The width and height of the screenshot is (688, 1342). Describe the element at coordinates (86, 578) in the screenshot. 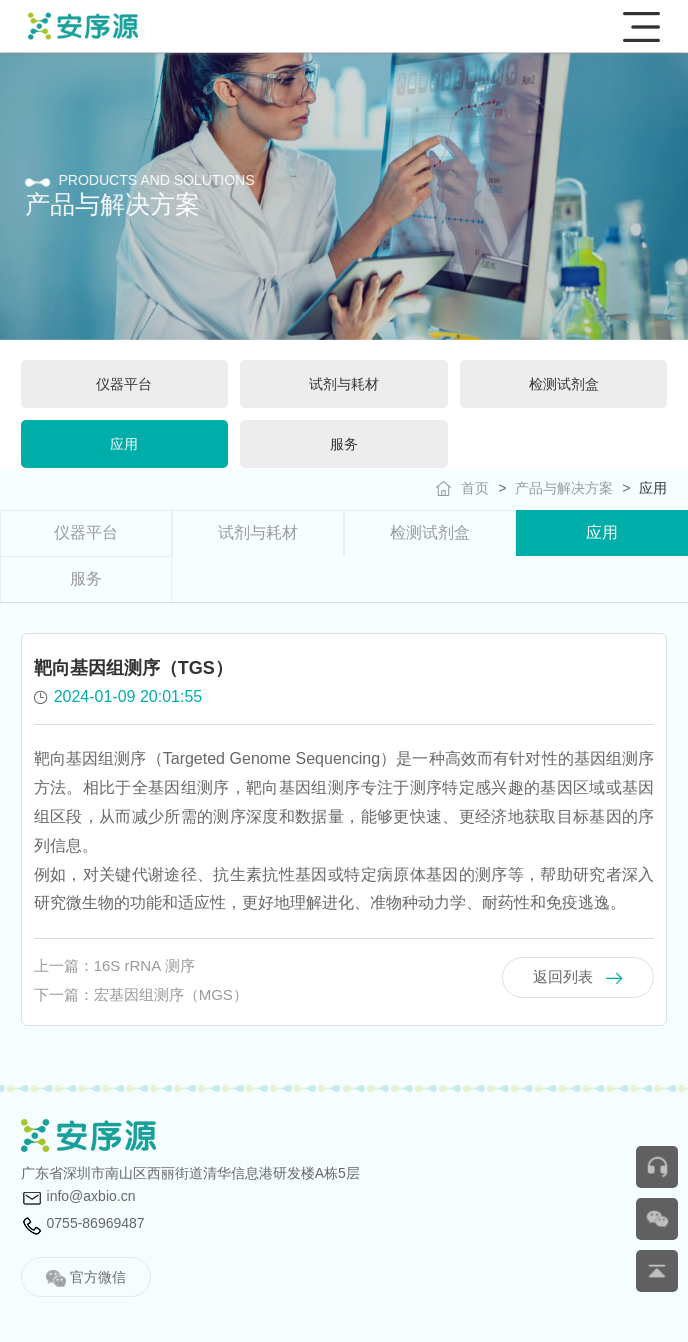

I see `服务` at that location.